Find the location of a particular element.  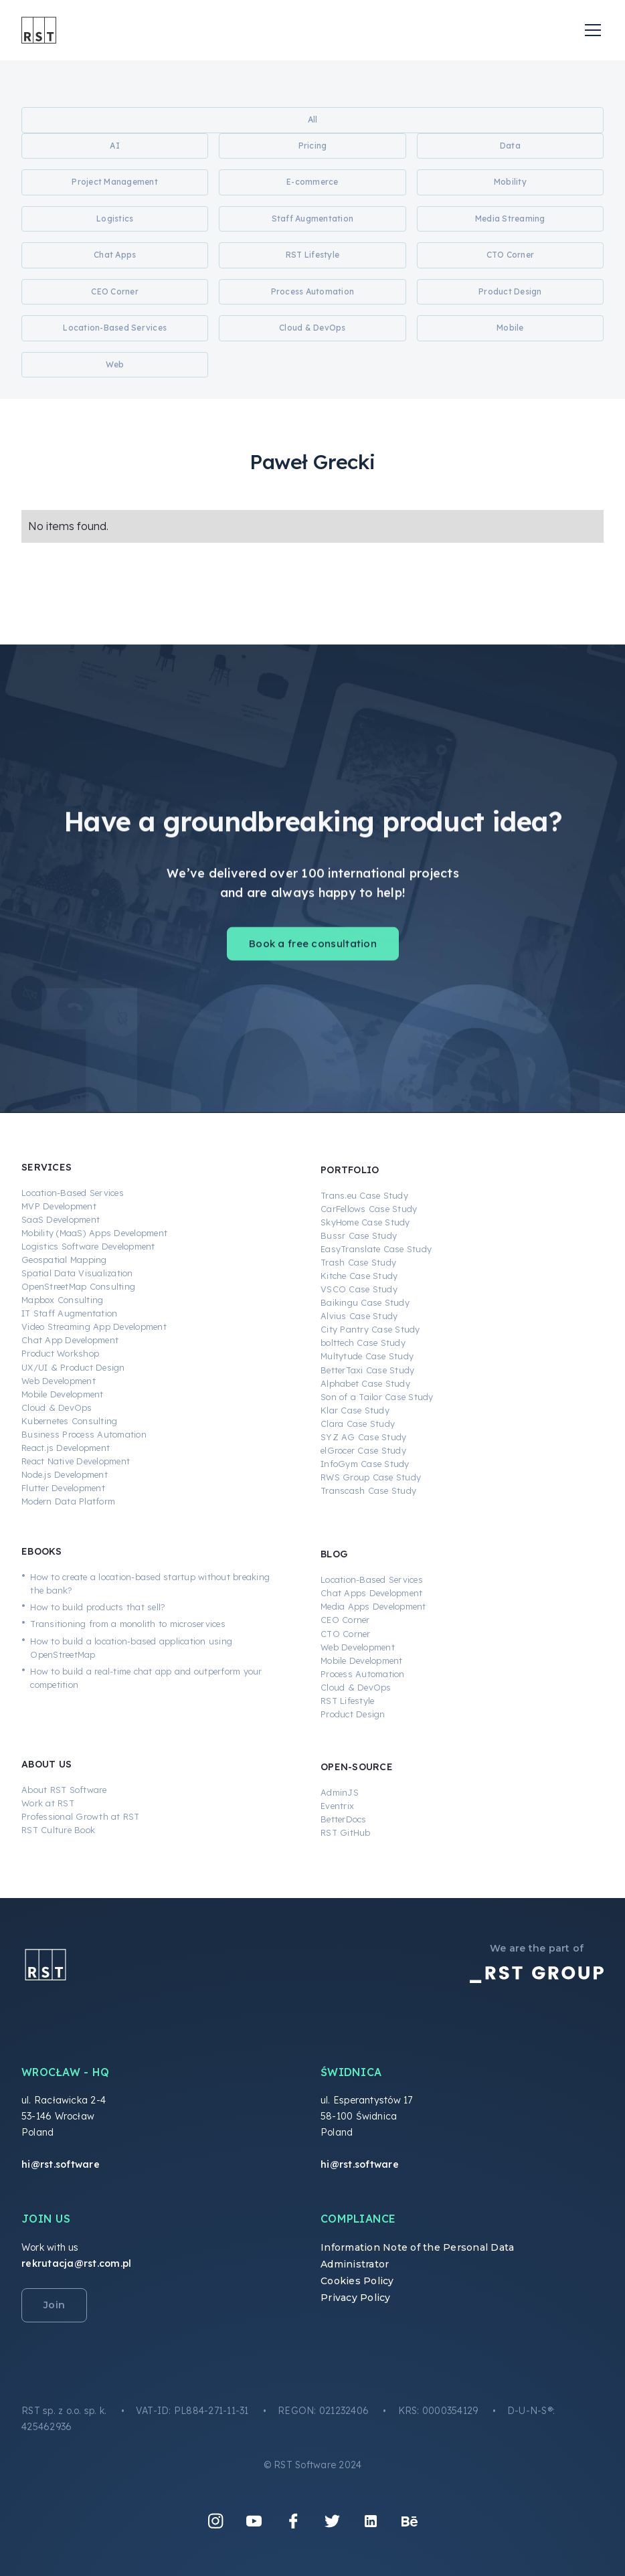

React Native Development is located at coordinates (75, 1461).